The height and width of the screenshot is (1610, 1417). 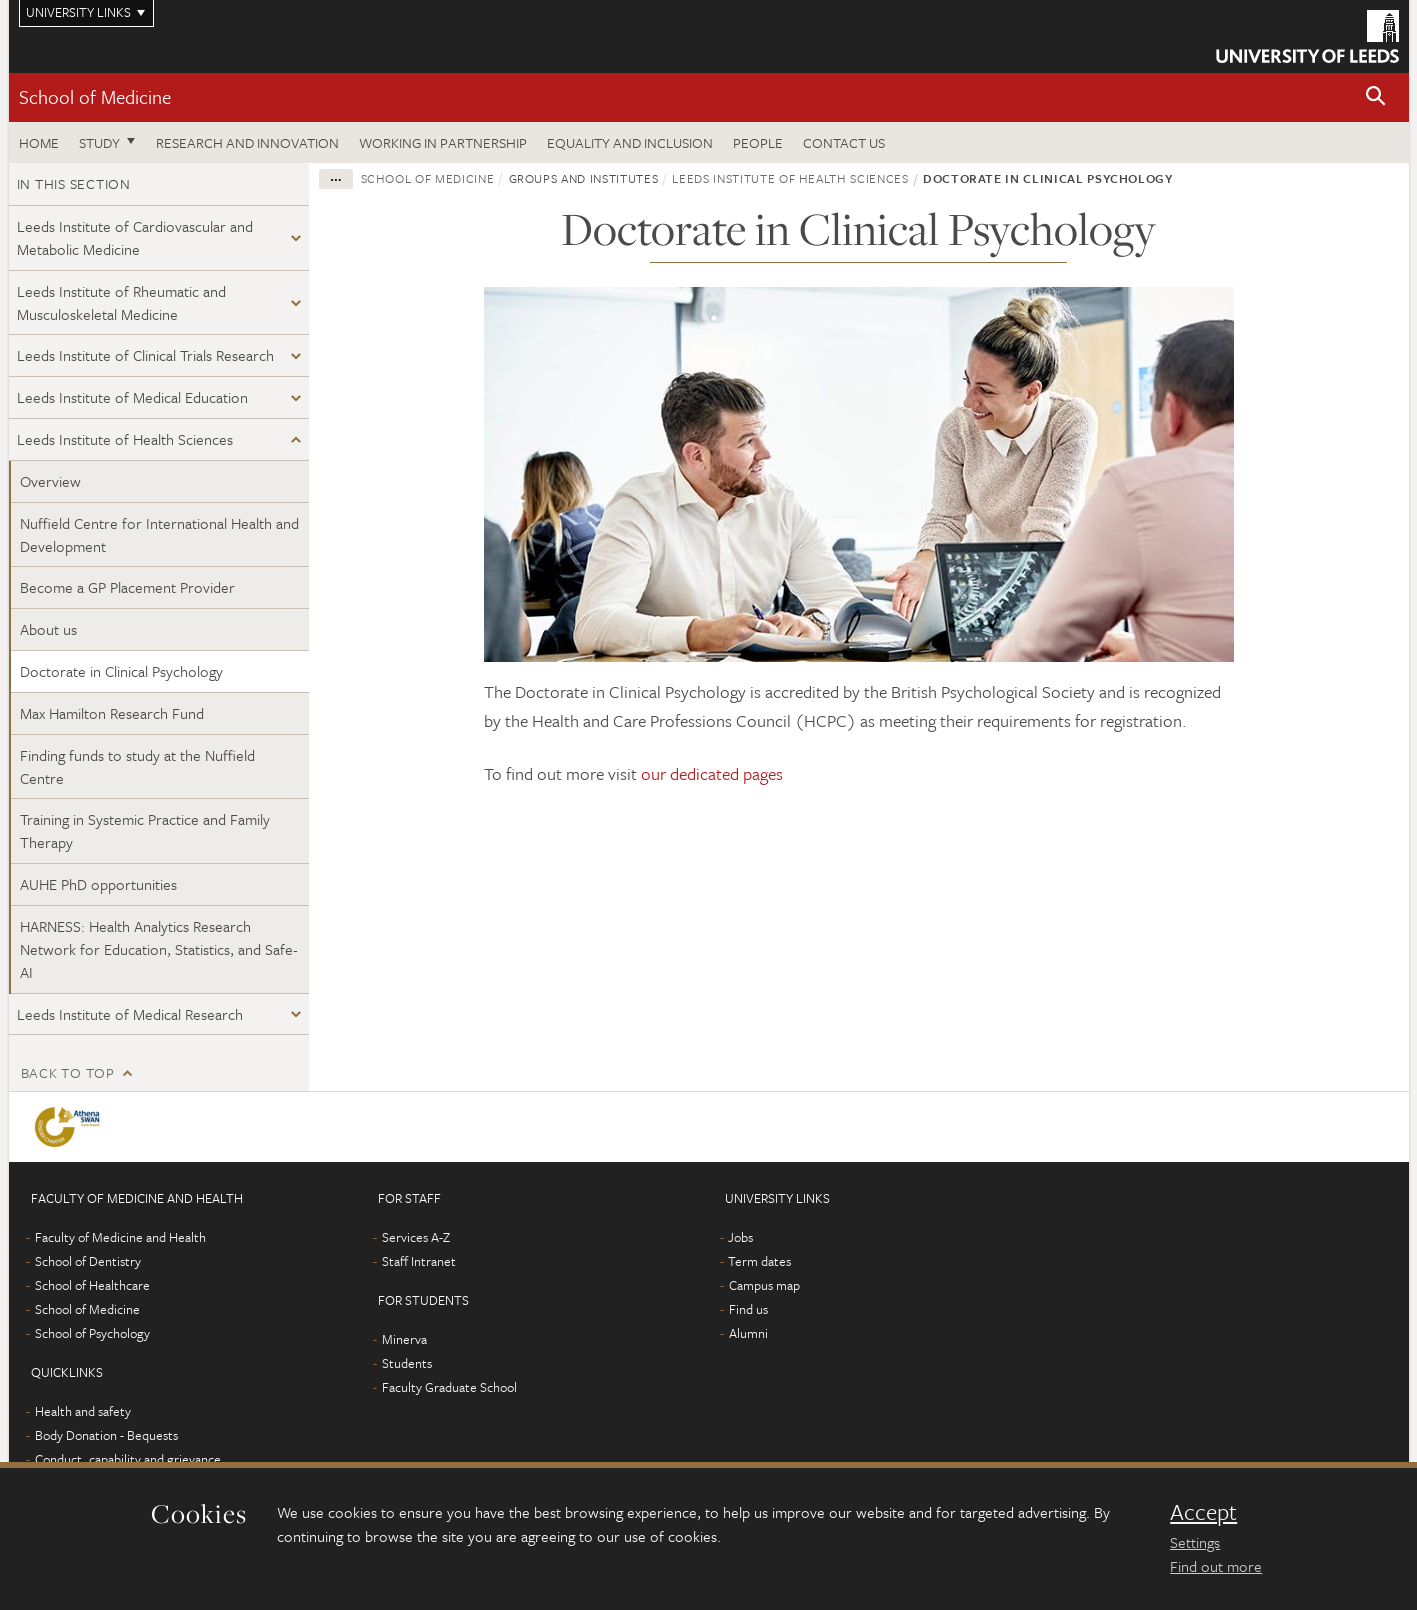 What do you see at coordinates (125, 439) in the screenshot?
I see `Leeds Institute of Health Sciences` at bounding box center [125, 439].